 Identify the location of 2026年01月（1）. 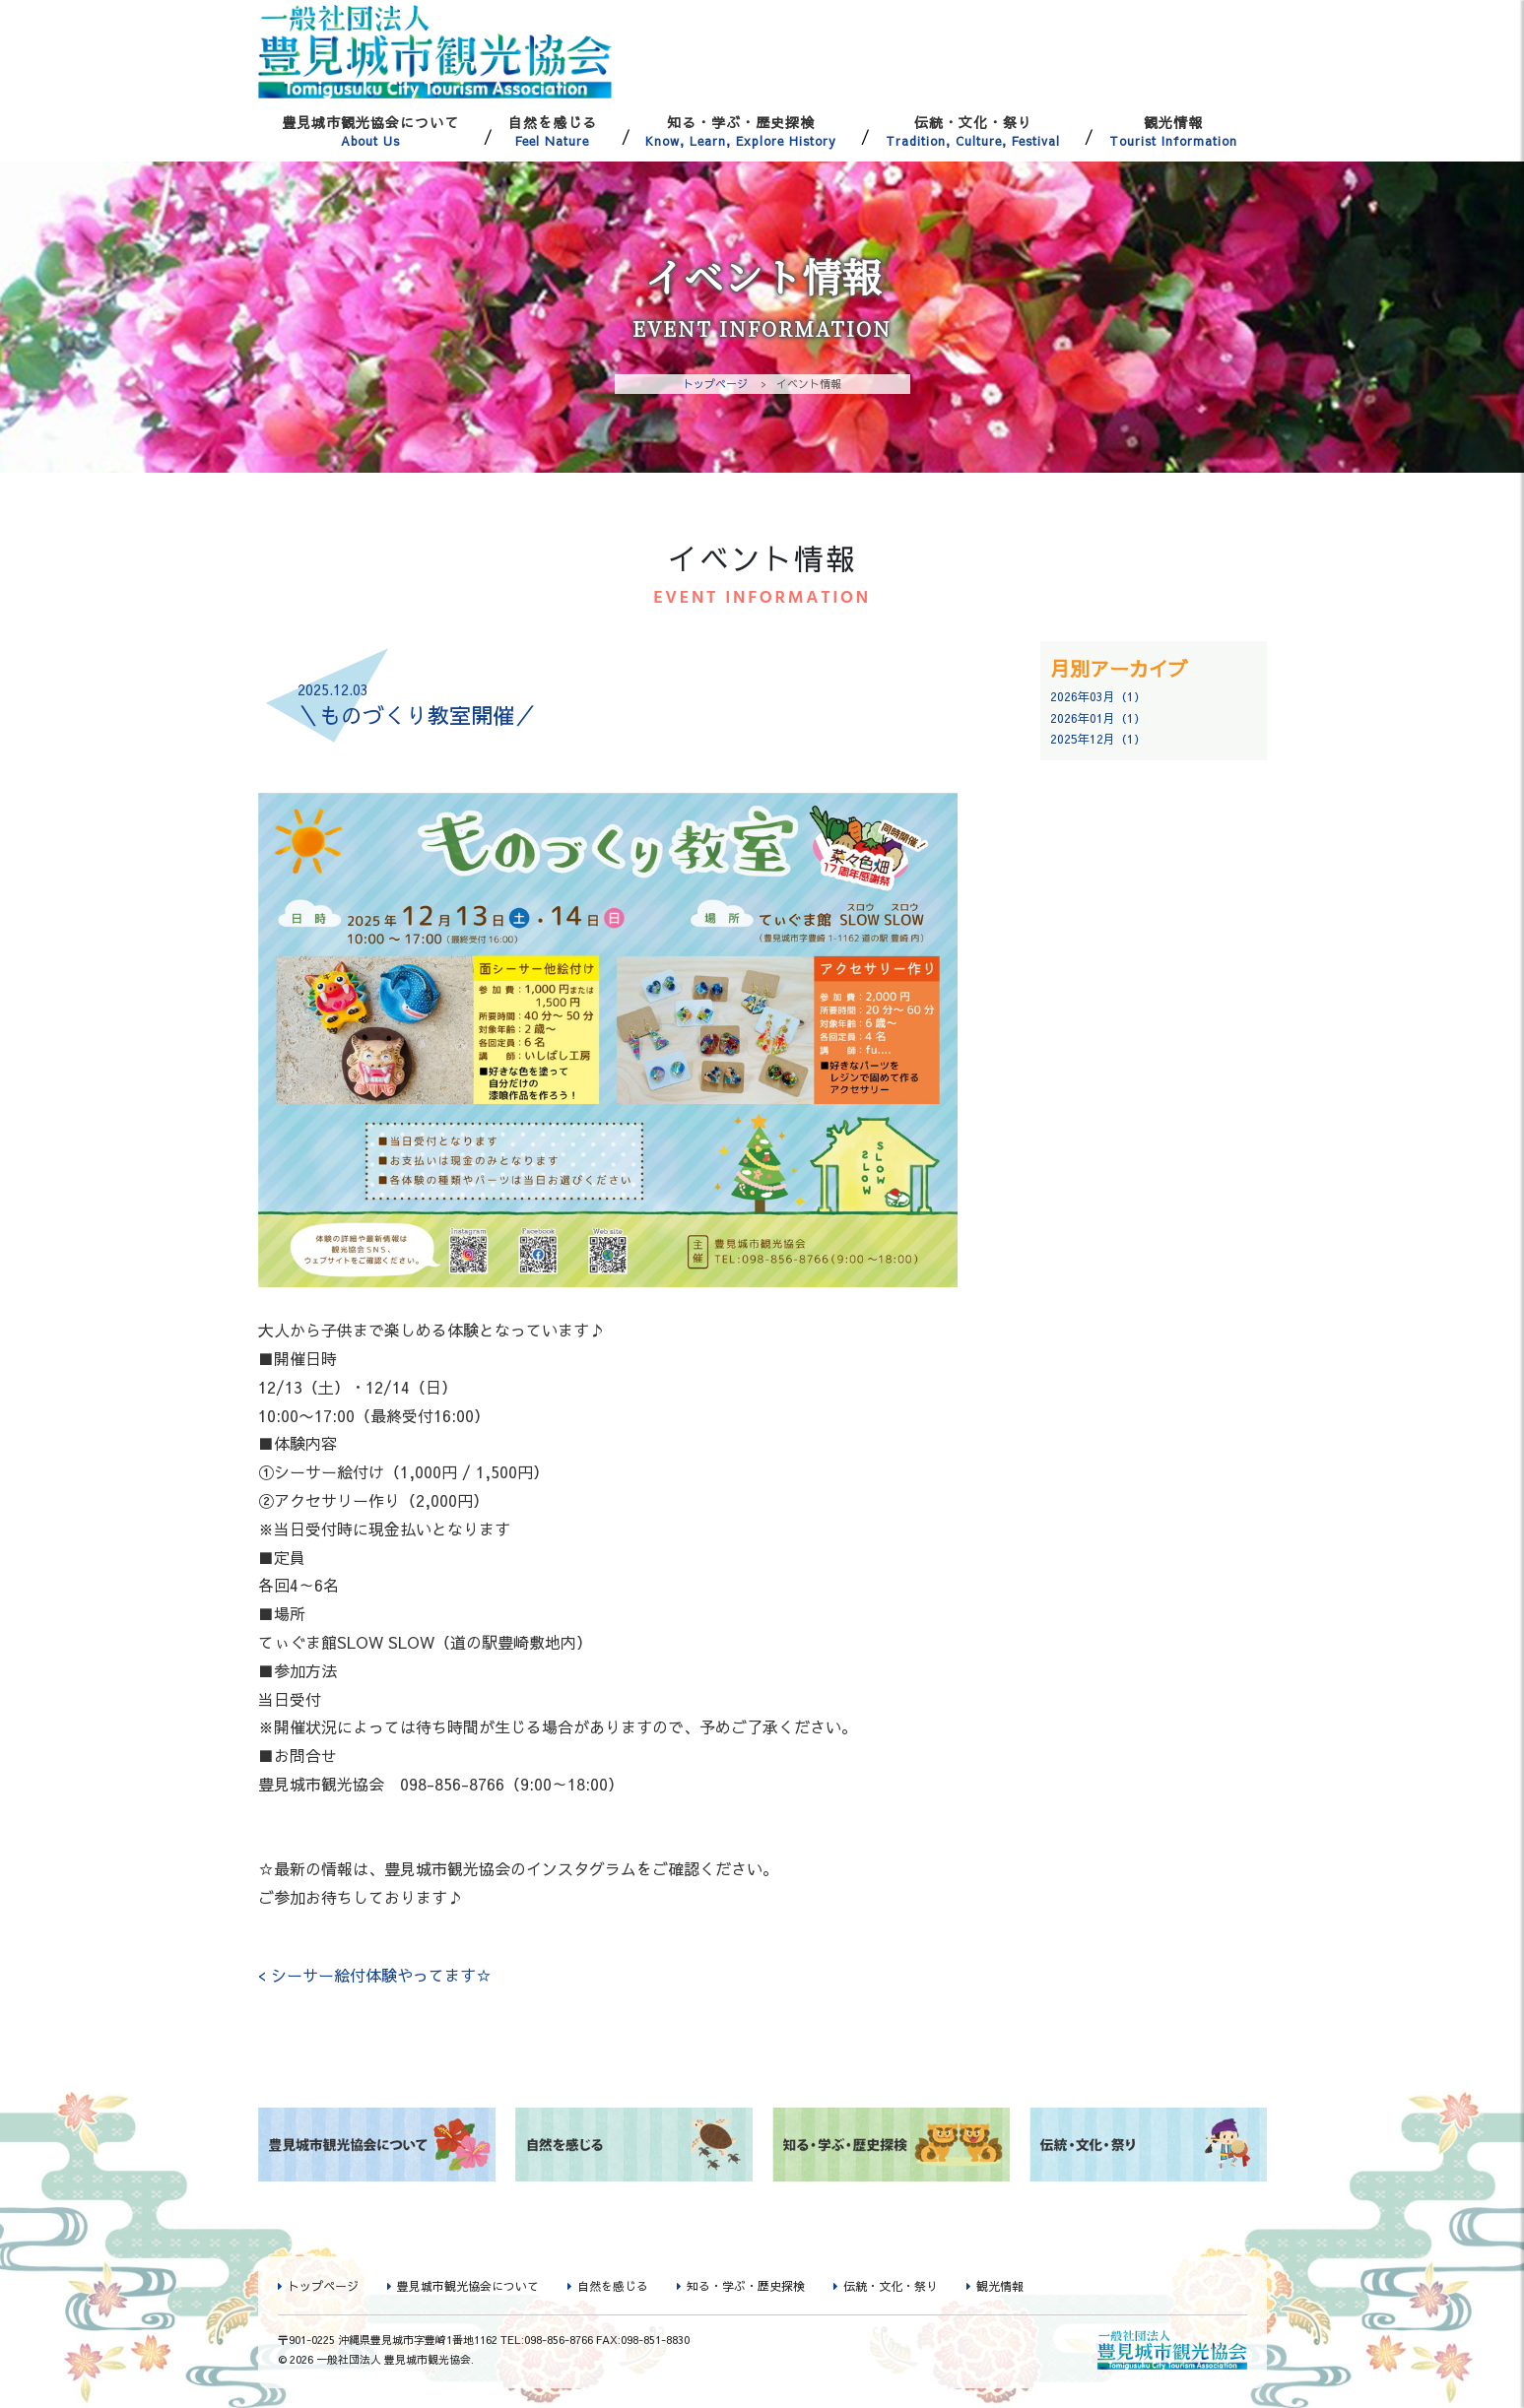
(1098, 718).